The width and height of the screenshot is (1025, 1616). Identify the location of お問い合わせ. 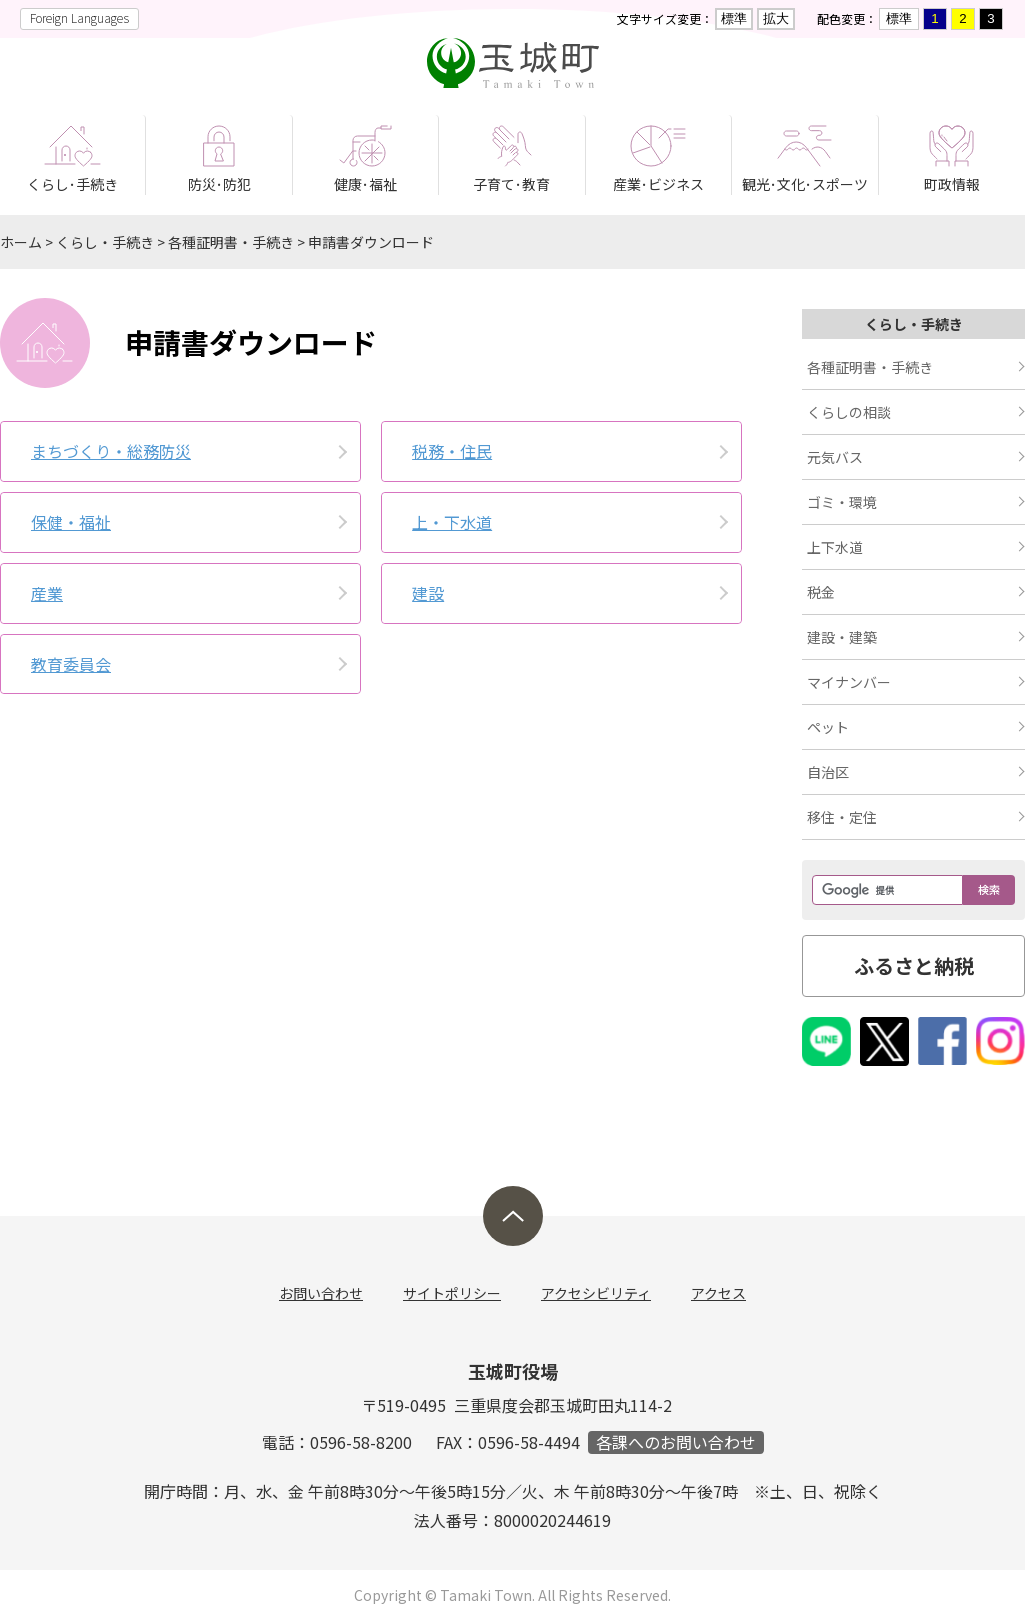
(321, 1293).